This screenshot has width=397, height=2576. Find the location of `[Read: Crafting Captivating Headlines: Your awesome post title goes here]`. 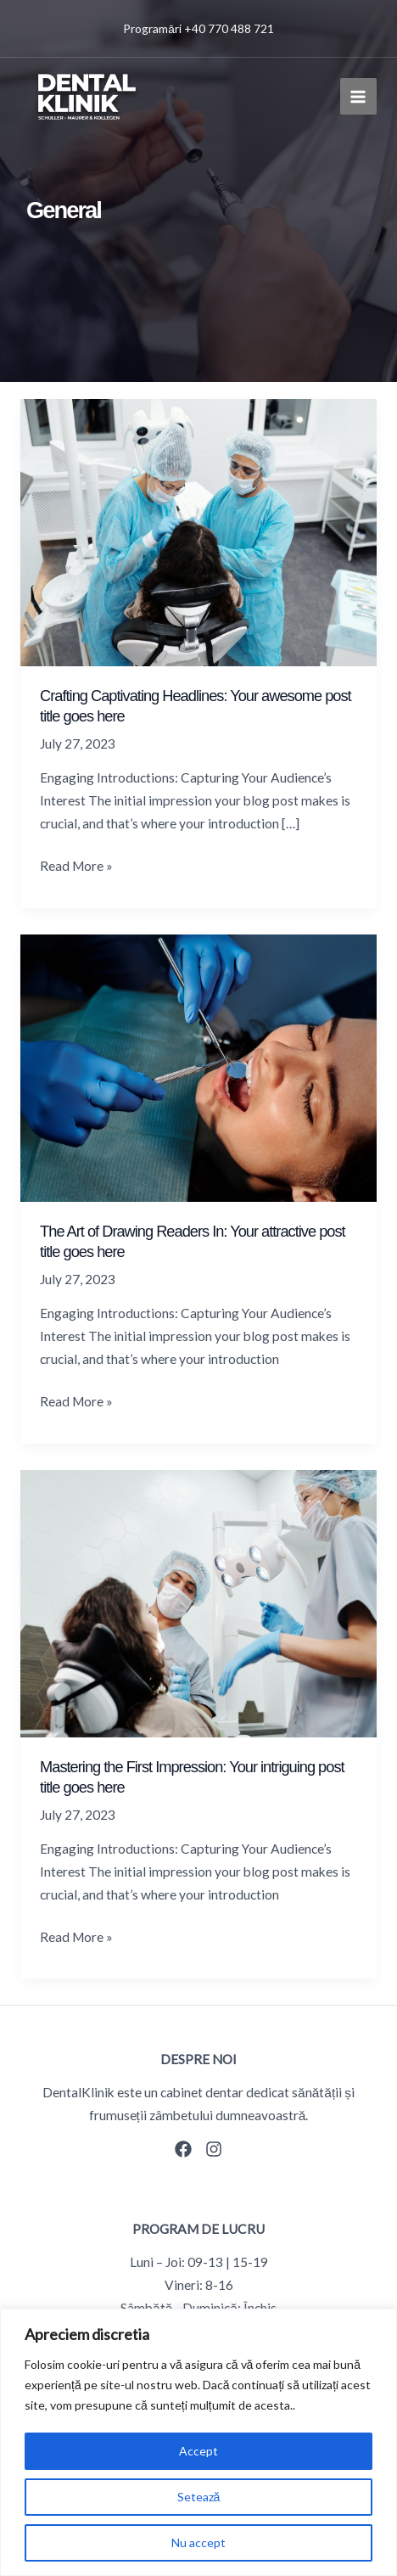

[Read: Crafting Captivating Headlines: Your awesome post title goes here] is located at coordinates (198, 531).